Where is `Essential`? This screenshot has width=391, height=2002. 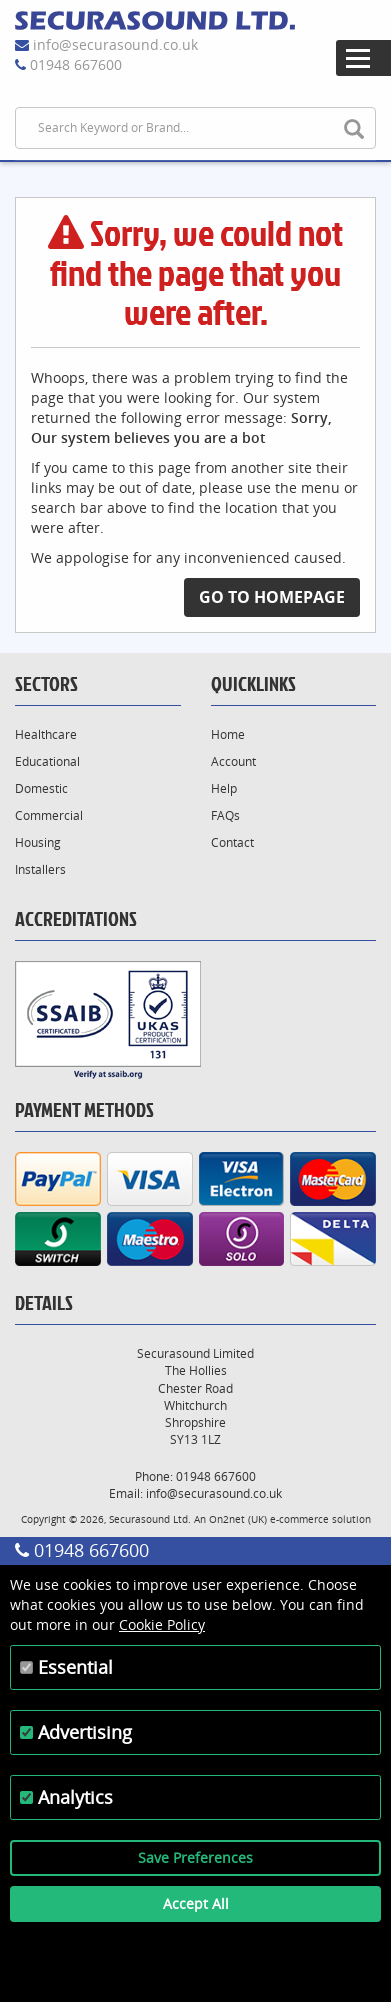
Essential is located at coordinates (75, 1667).